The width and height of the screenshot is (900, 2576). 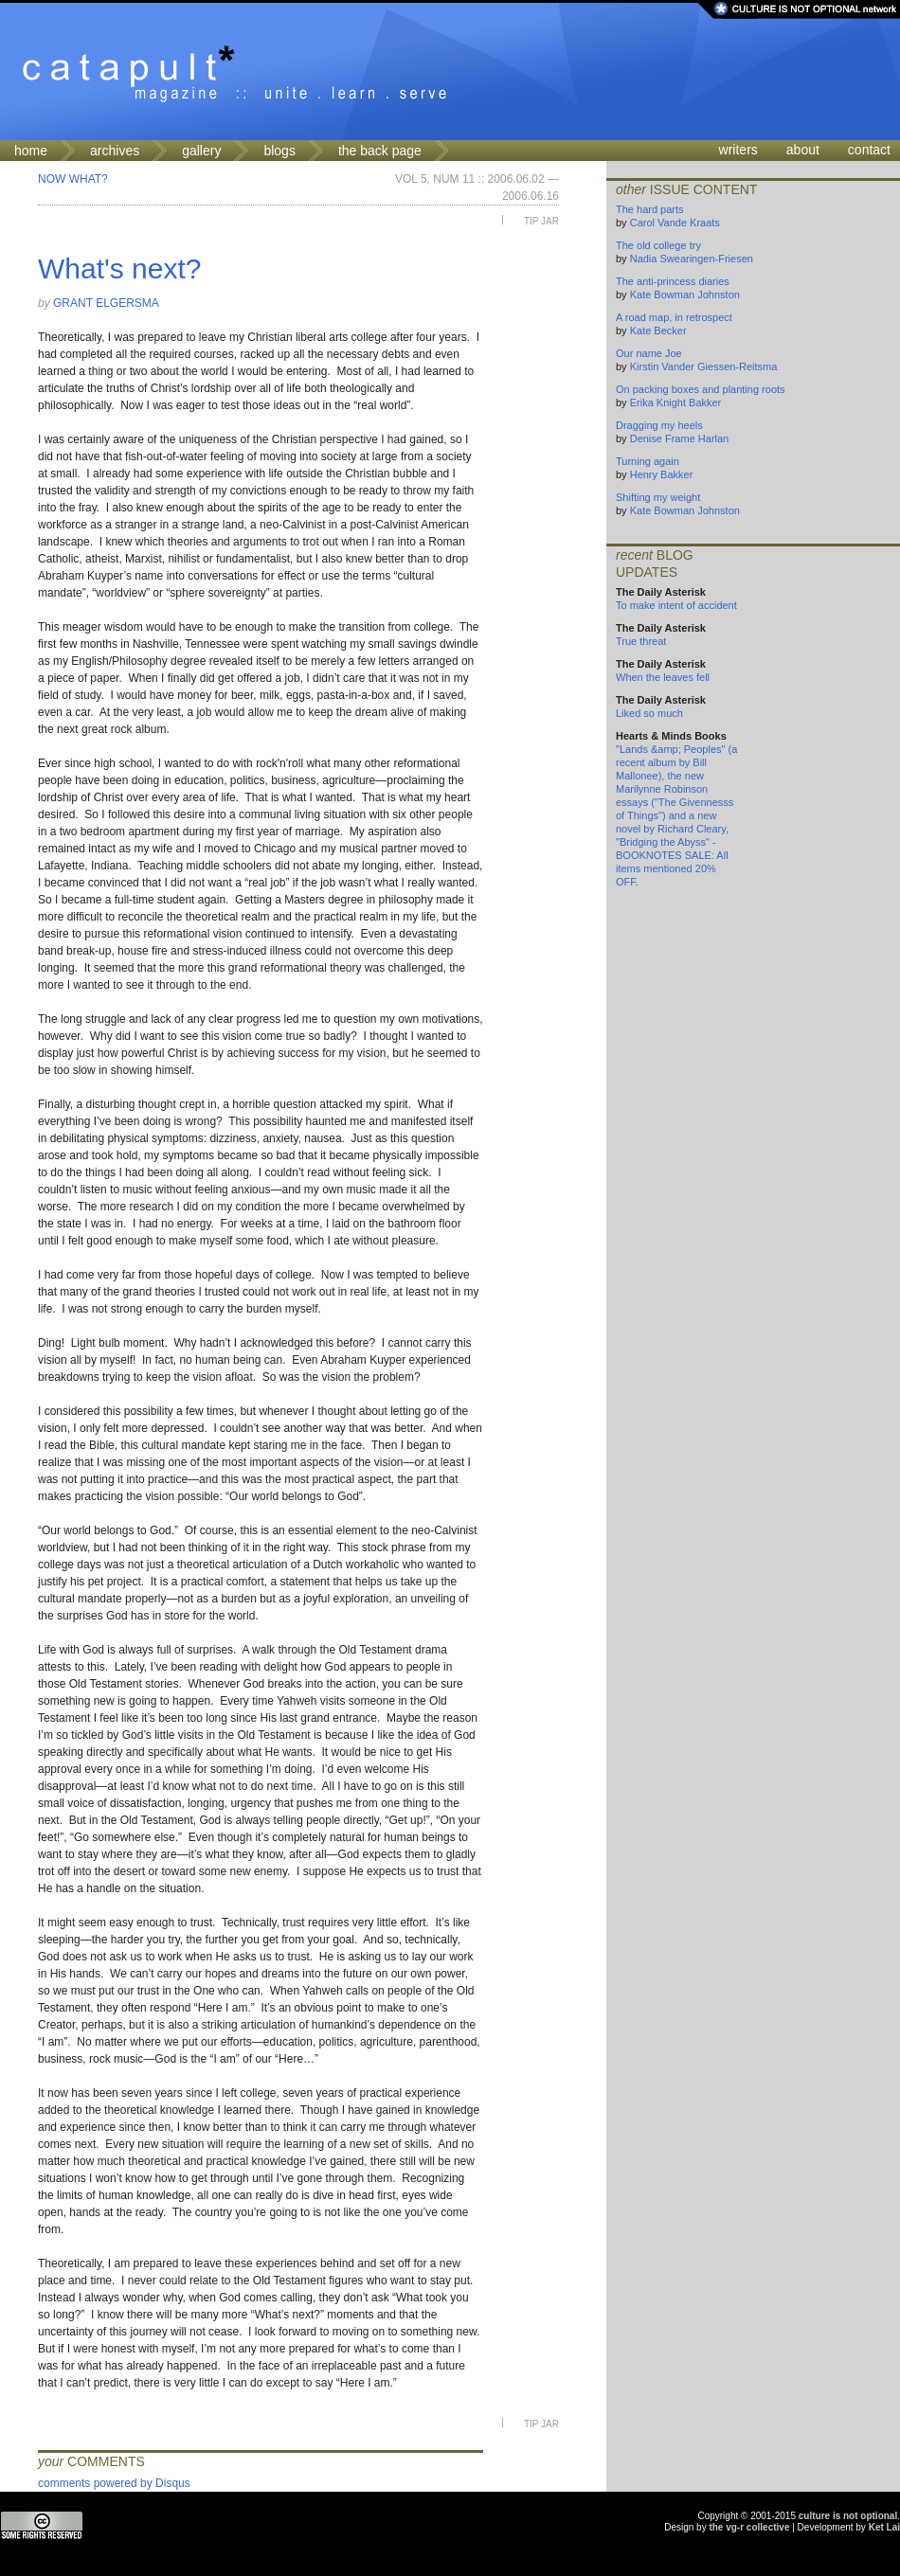 What do you see at coordinates (659, 425) in the screenshot?
I see `Dragging my heels` at bounding box center [659, 425].